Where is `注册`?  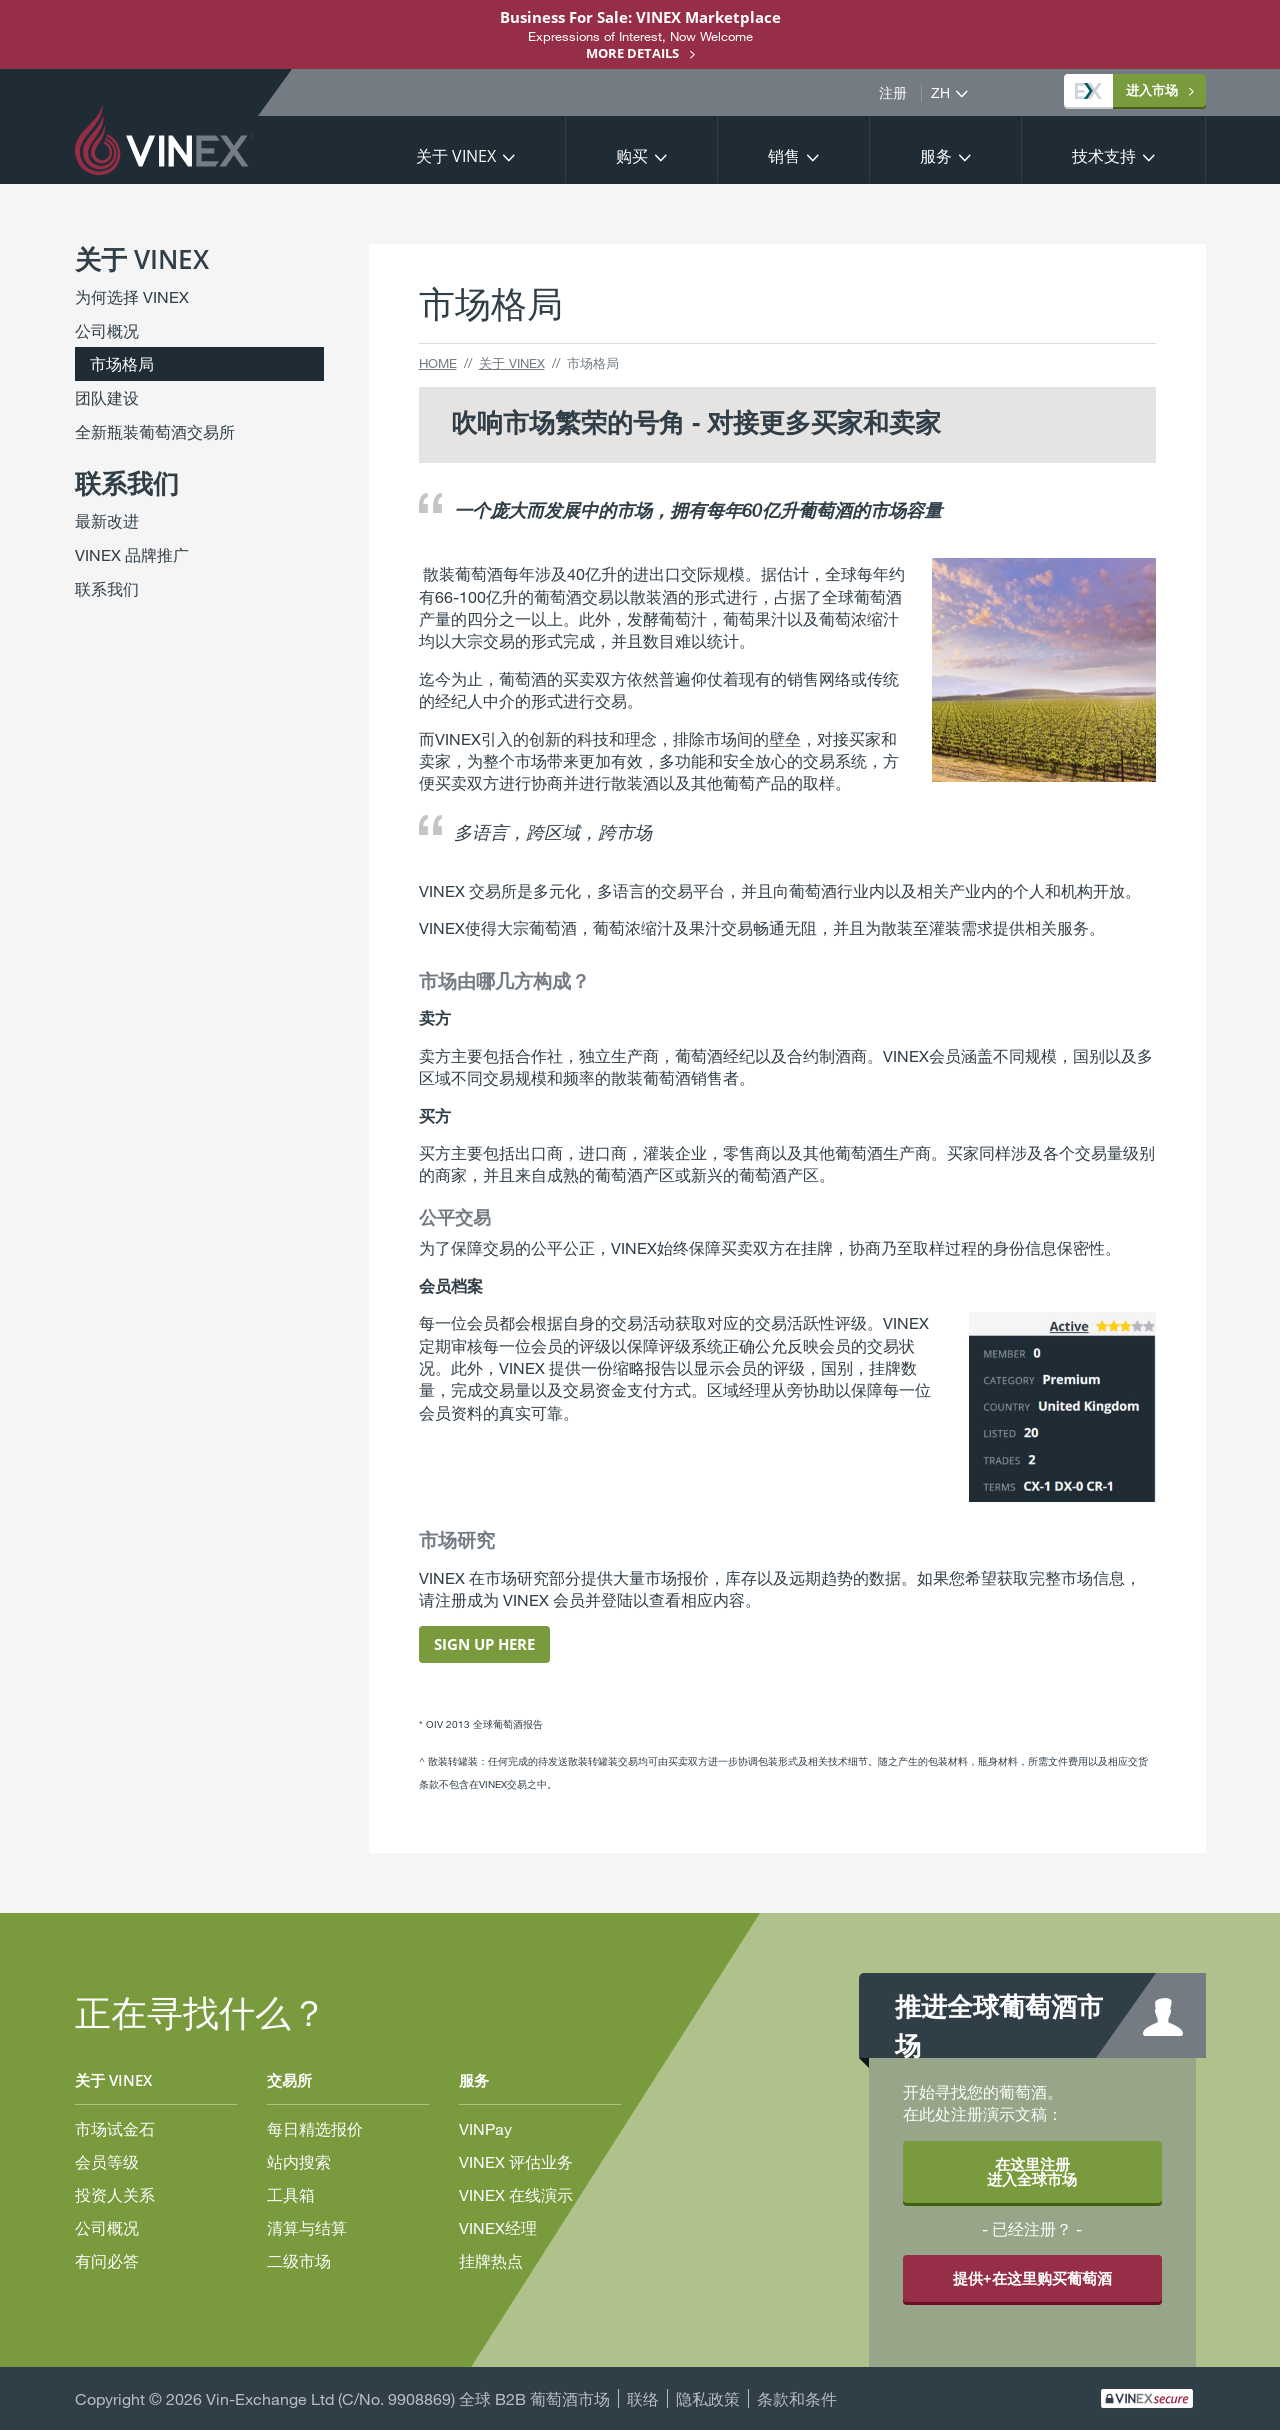
注册 is located at coordinates (893, 93).